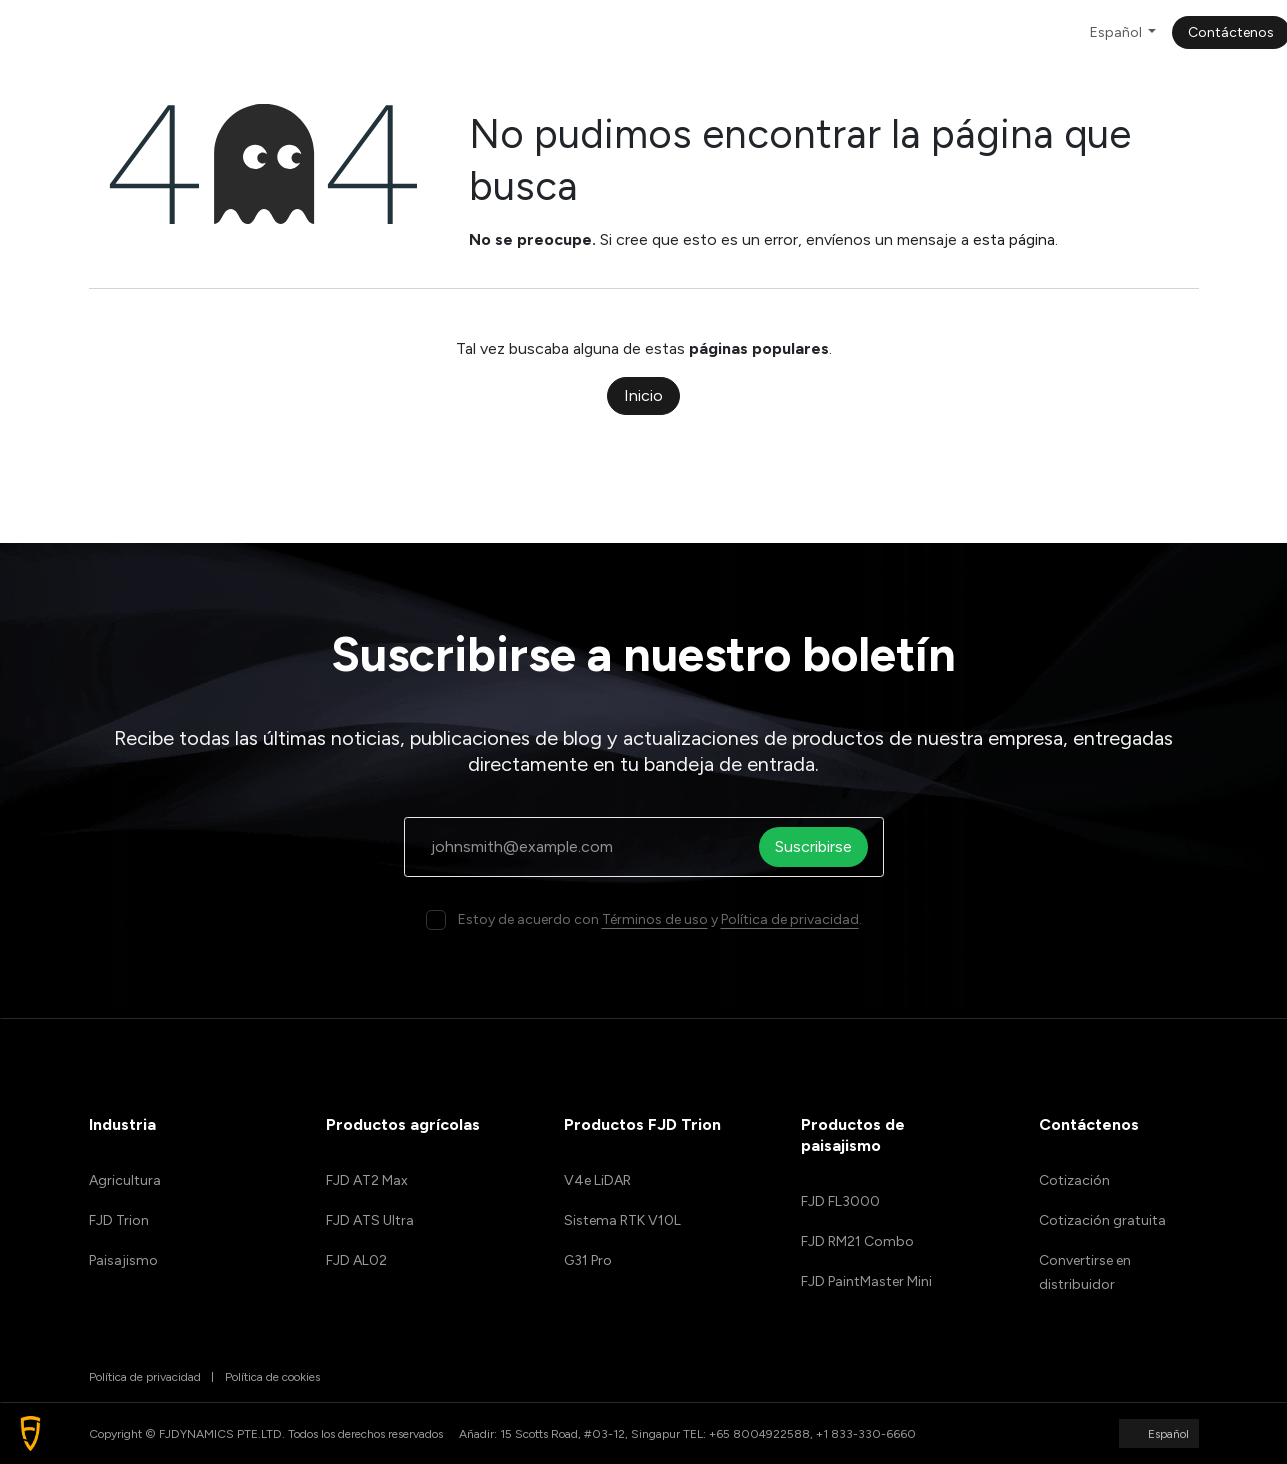 The image size is (1287, 1464). I want to click on V4e LiDAR, so click(597, 1180).